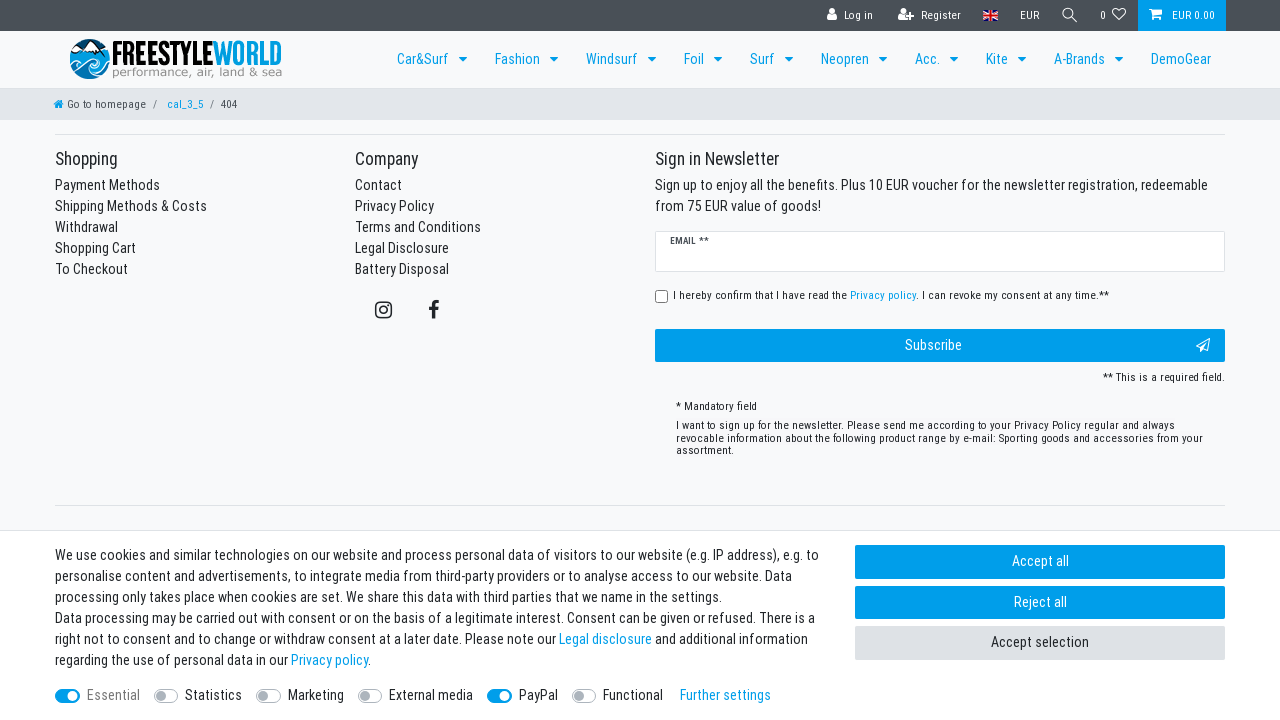  I want to click on Battery Disposal, so click(402, 269).